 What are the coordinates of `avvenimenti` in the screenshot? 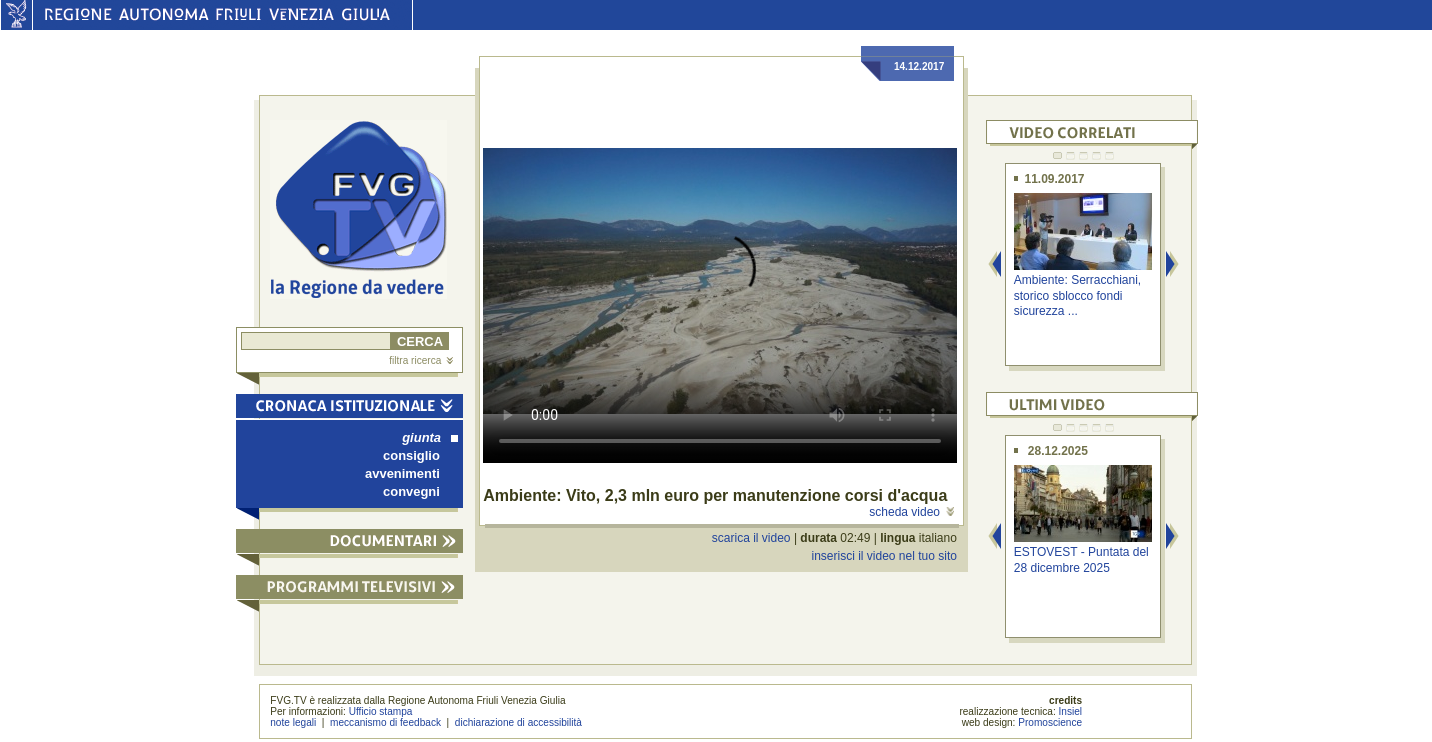 It's located at (402, 473).